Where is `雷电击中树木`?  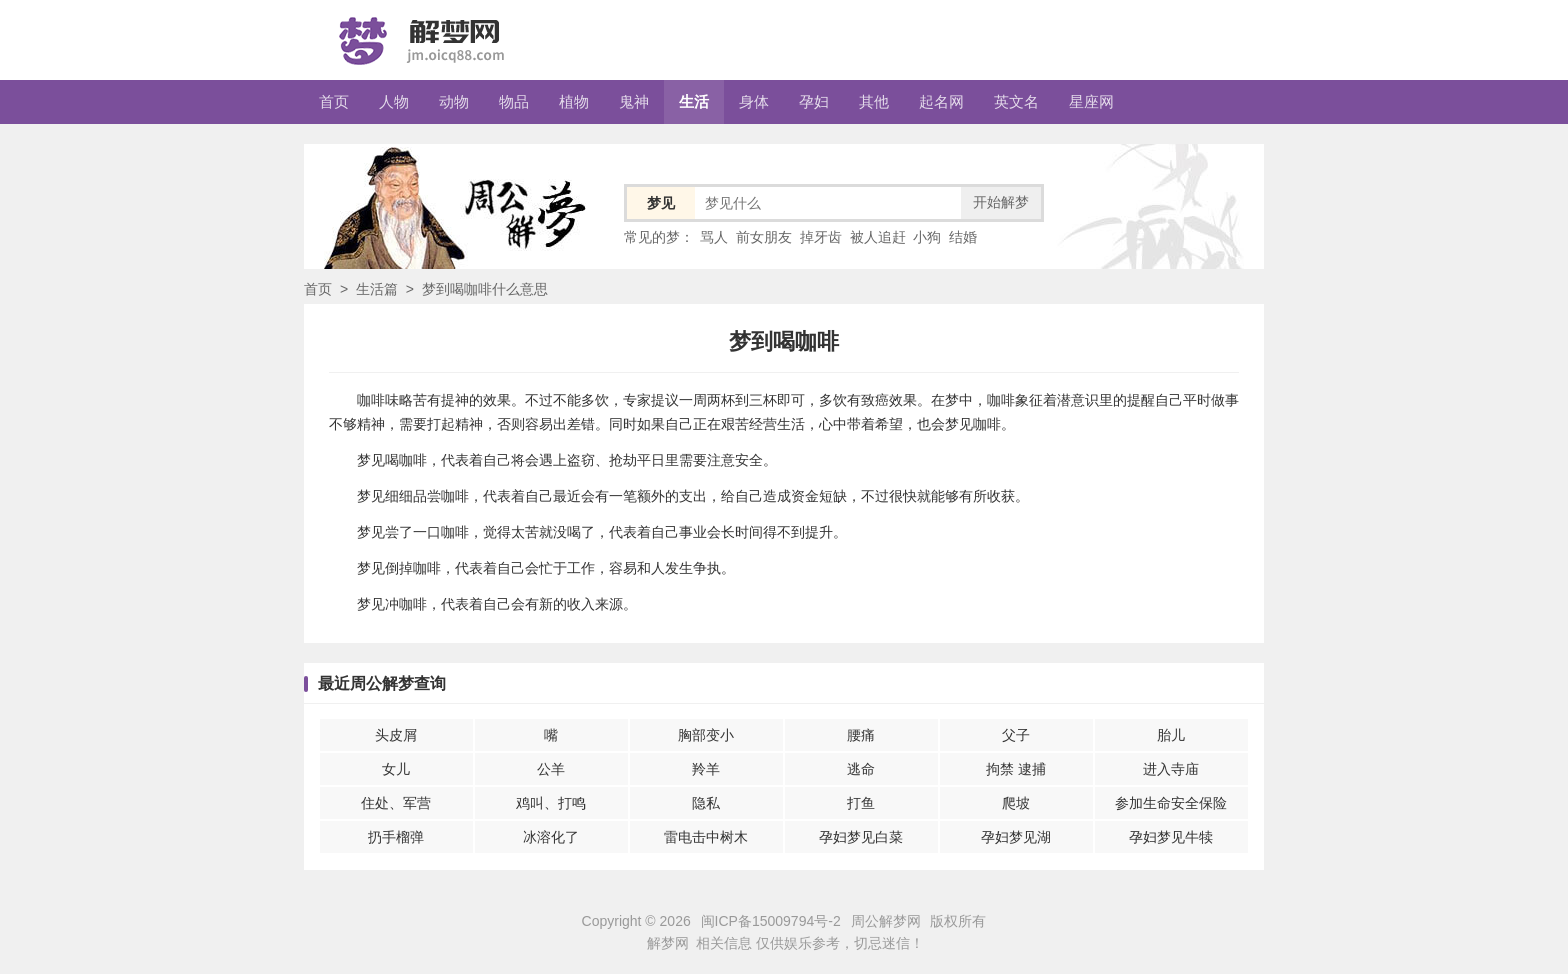 雷电击中树木 is located at coordinates (706, 837).